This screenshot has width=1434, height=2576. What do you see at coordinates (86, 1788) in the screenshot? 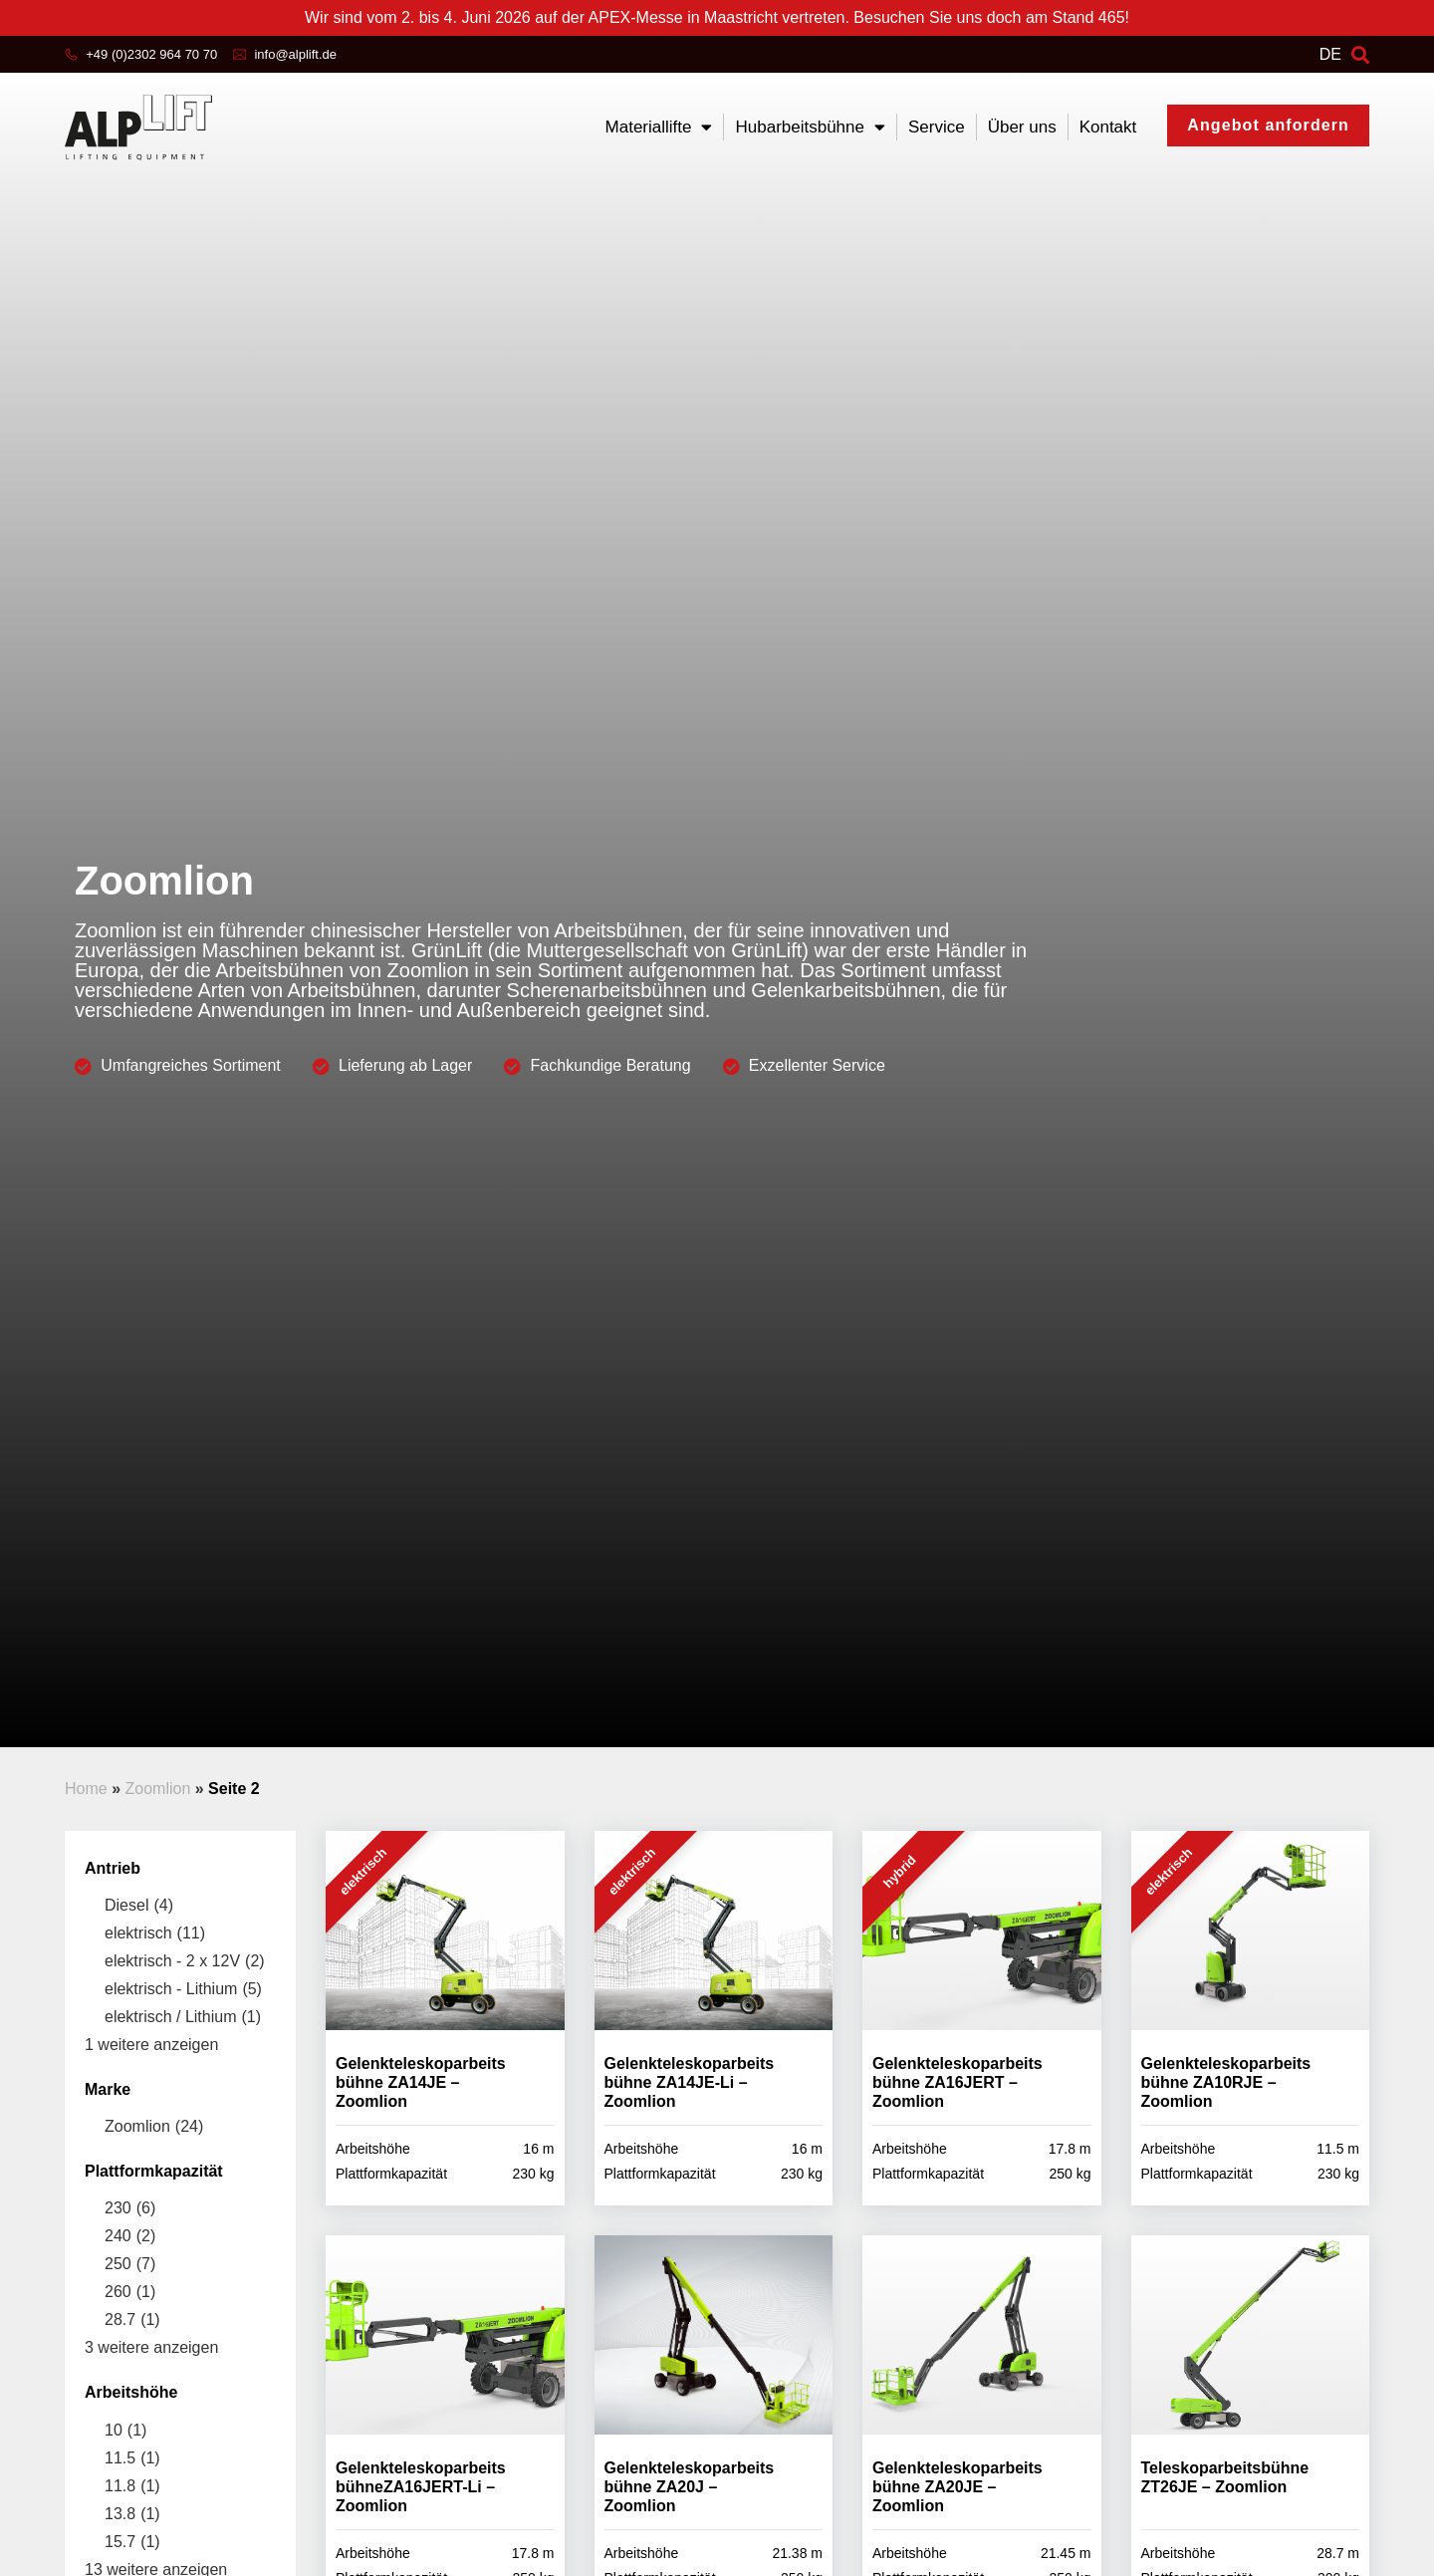
I see `Home` at bounding box center [86, 1788].